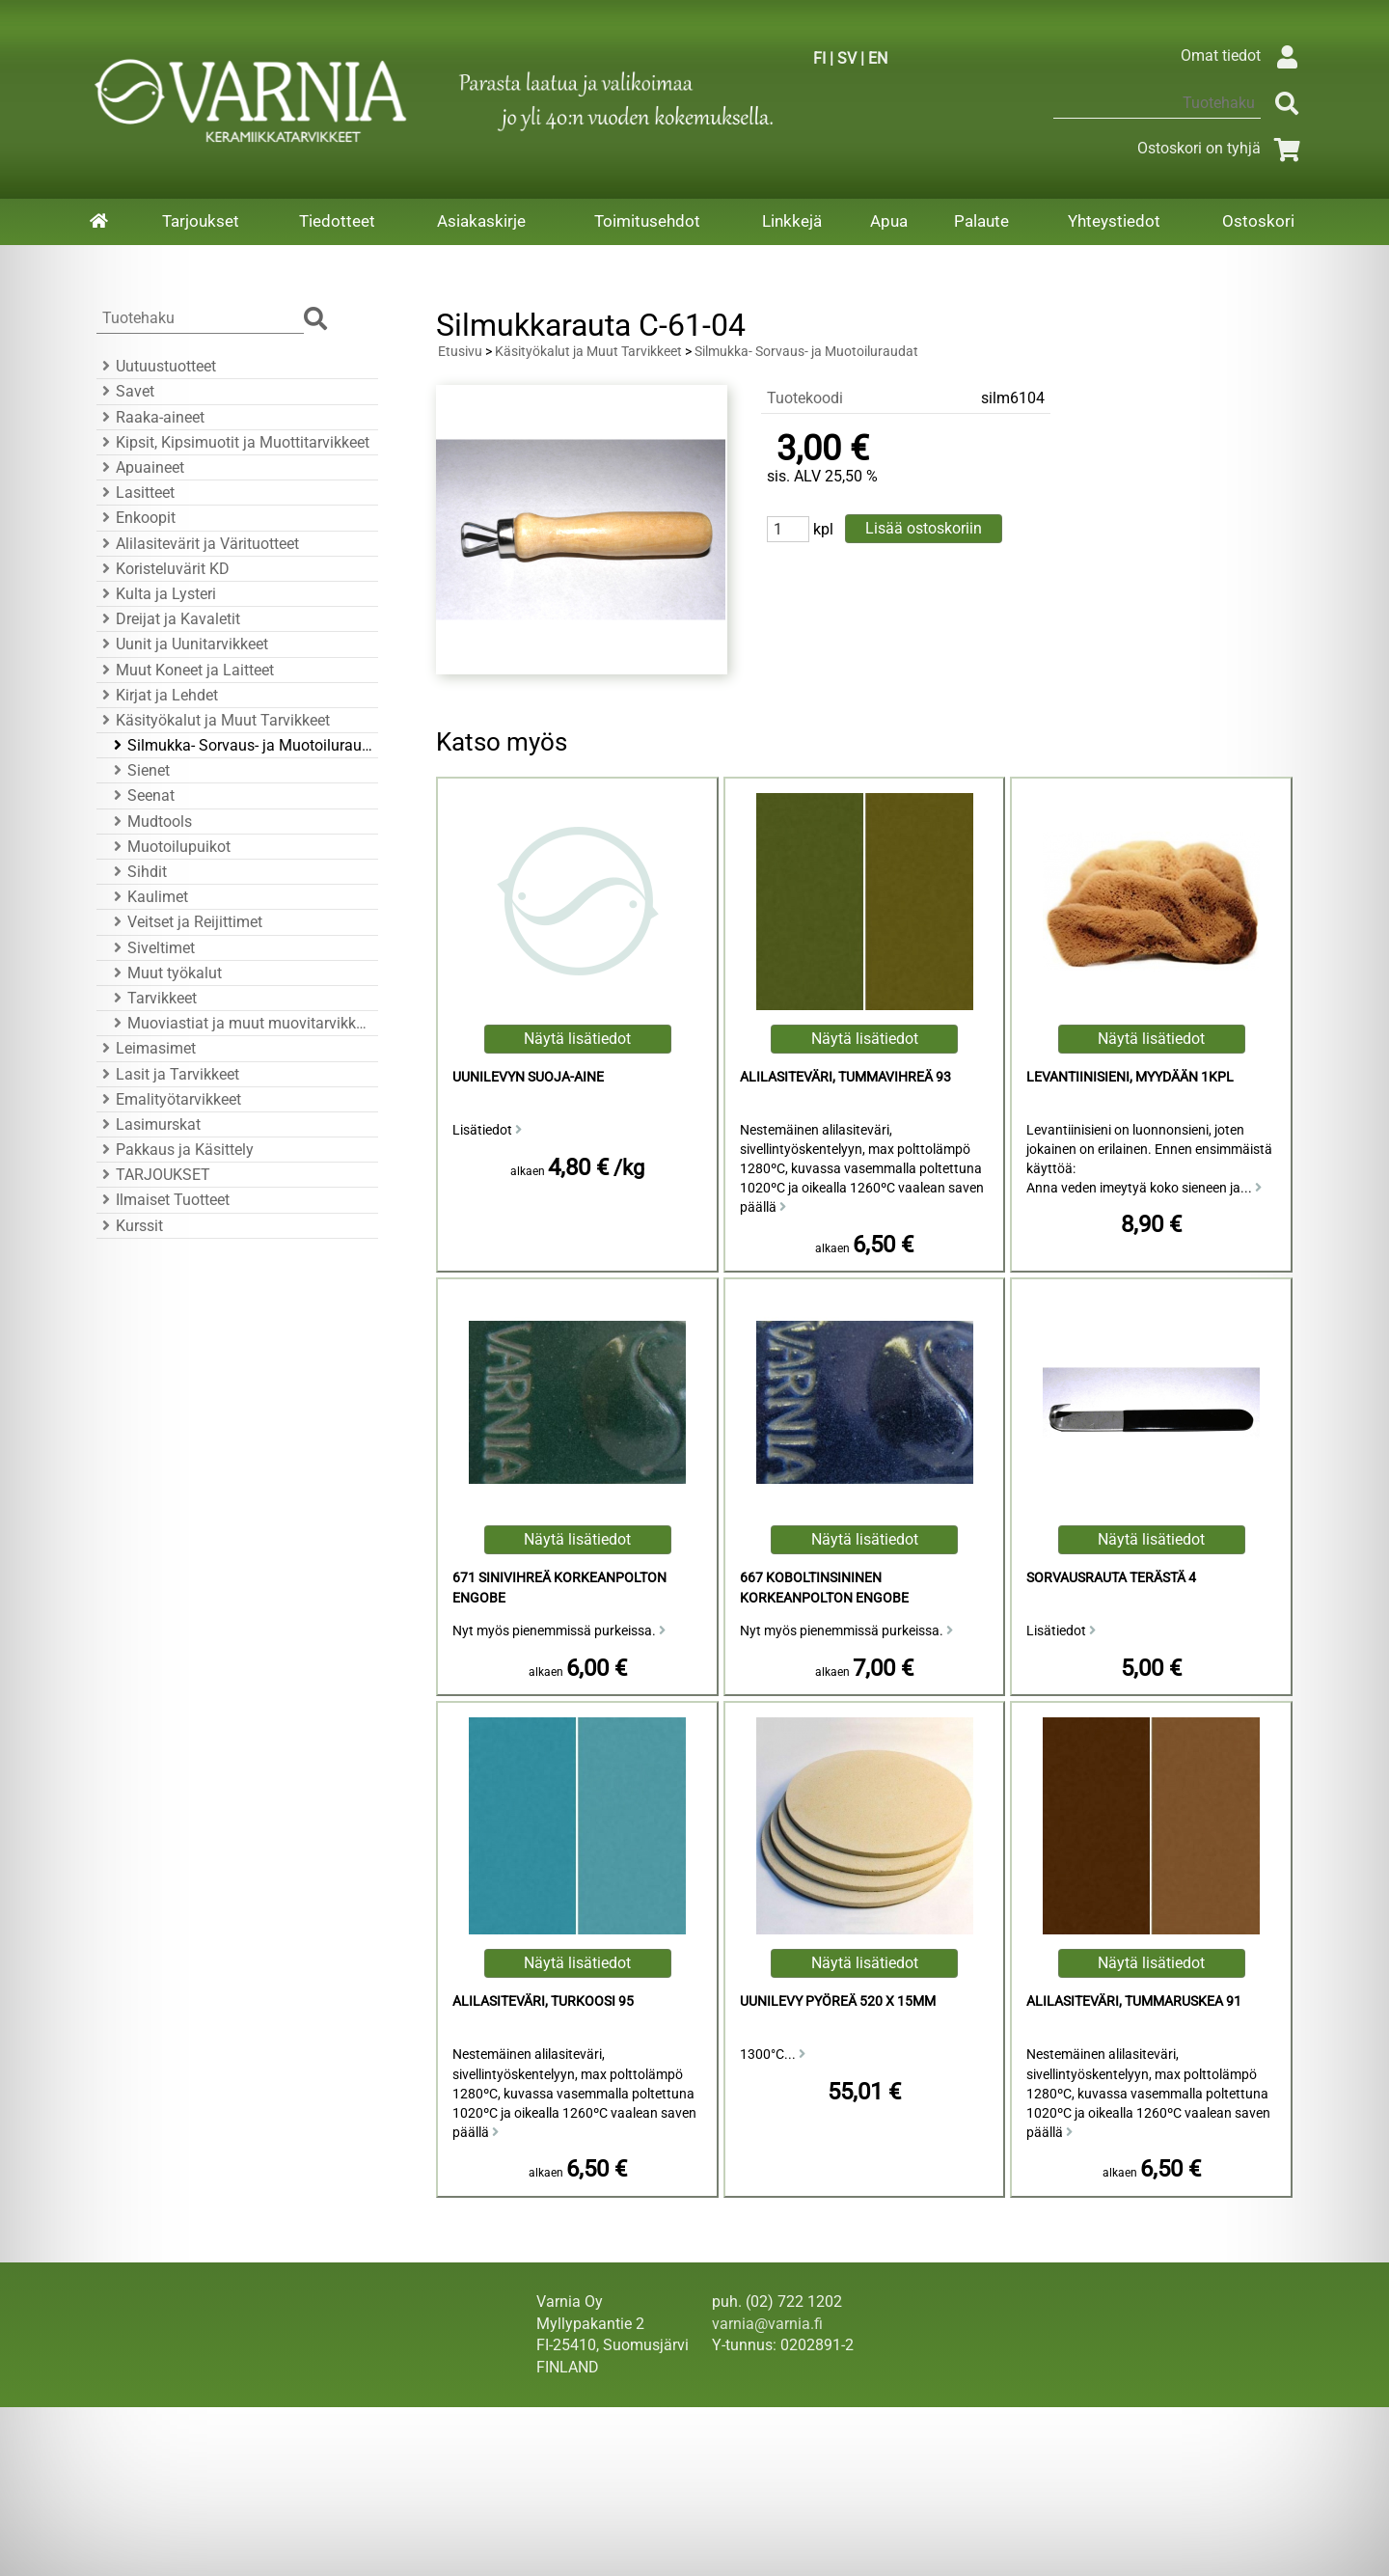  Describe the element at coordinates (481, 221) in the screenshot. I see `Asiakaskirje` at that location.